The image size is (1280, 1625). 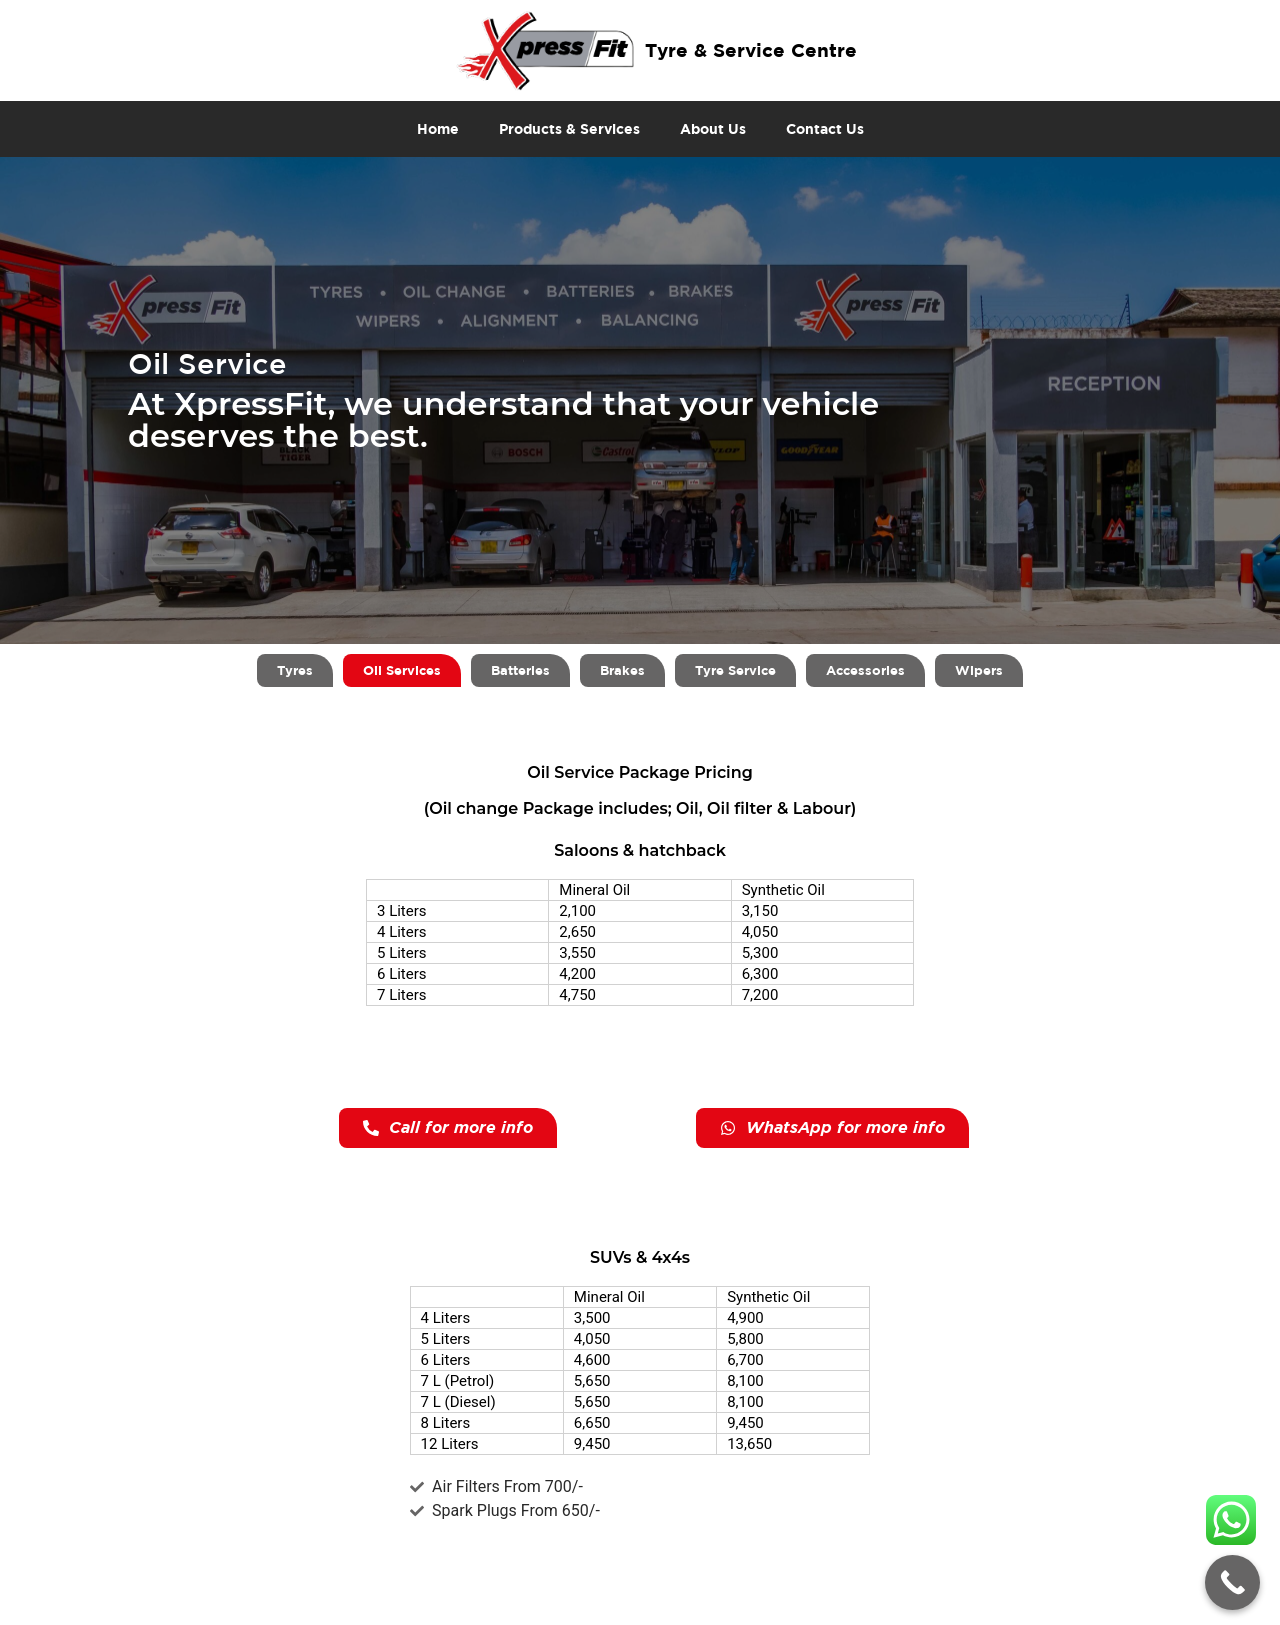 What do you see at coordinates (438, 128) in the screenshot?
I see `Home` at bounding box center [438, 128].